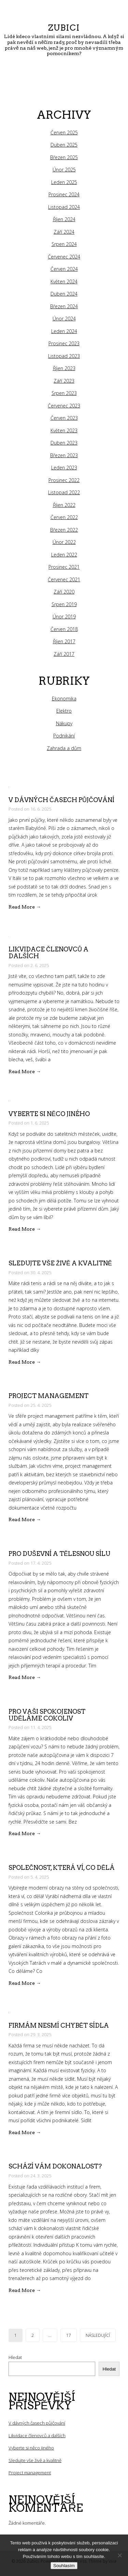 The height and width of the screenshot is (2576, 128). What do you see at coordinates (119, 2555) in the screenshot?
I see `[No]` at bounding box center [119, 2555].